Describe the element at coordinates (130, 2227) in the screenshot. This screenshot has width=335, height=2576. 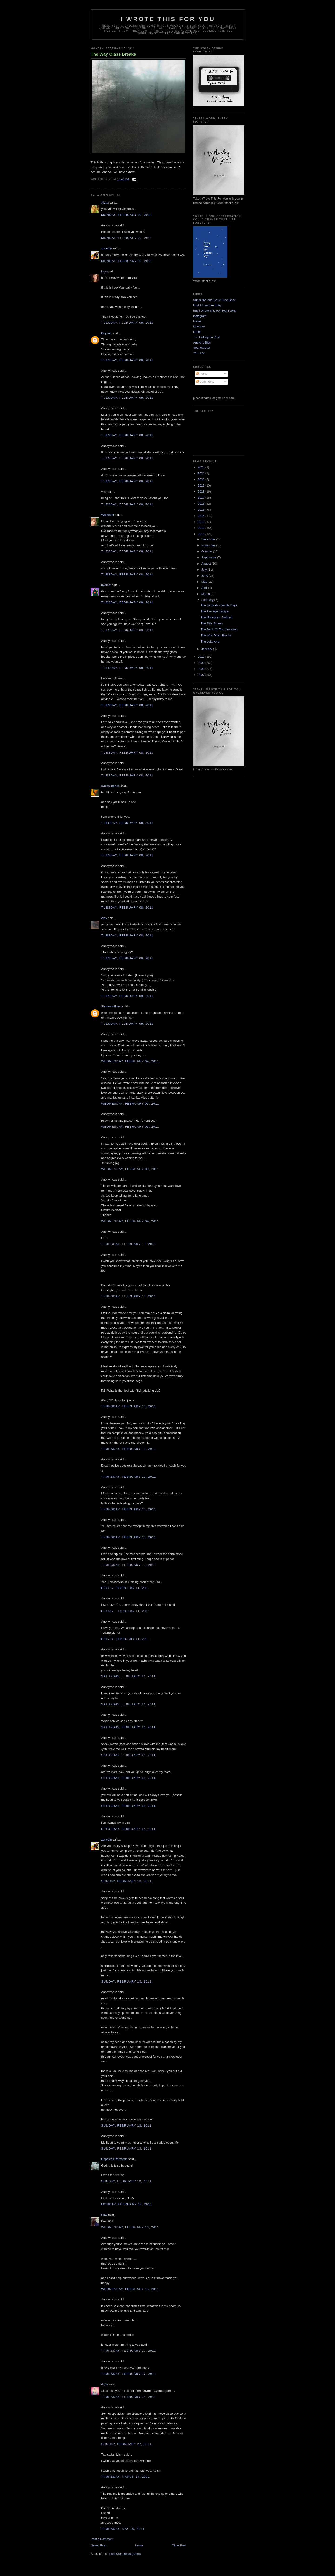
I see `Wednesday, February 16, 2011` at that location.